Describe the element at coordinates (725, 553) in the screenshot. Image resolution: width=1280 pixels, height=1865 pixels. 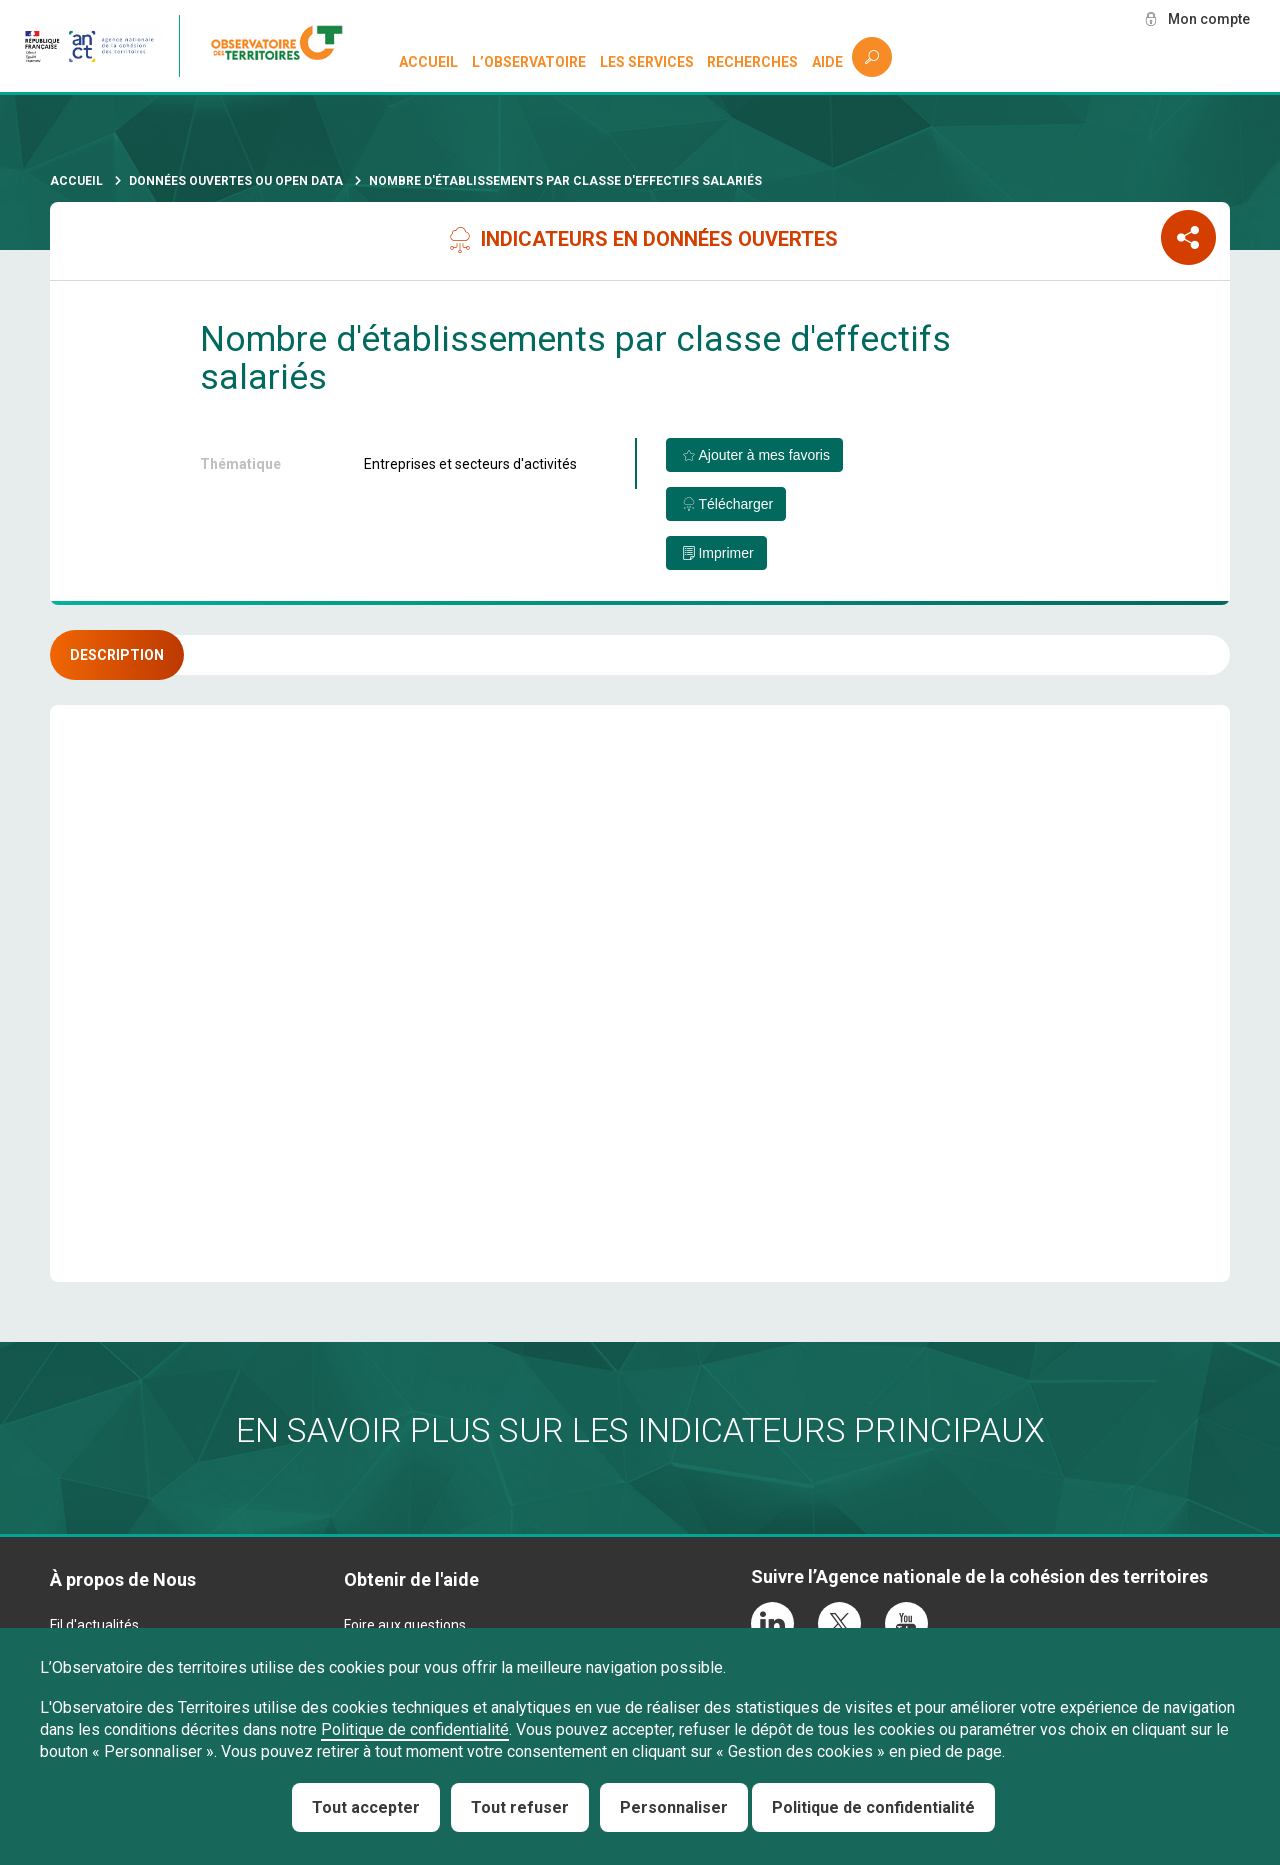
I see `Imprimer` at that location.